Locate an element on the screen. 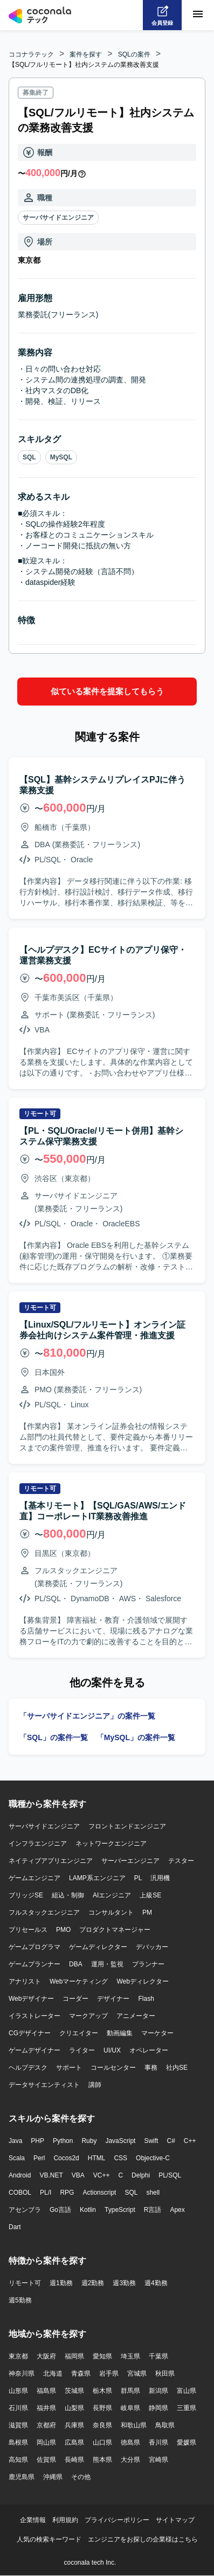 The image size is (214, 2576). 「サーバサイドエンジニア」の案件一覧 is located at coordinates (87, 1716).